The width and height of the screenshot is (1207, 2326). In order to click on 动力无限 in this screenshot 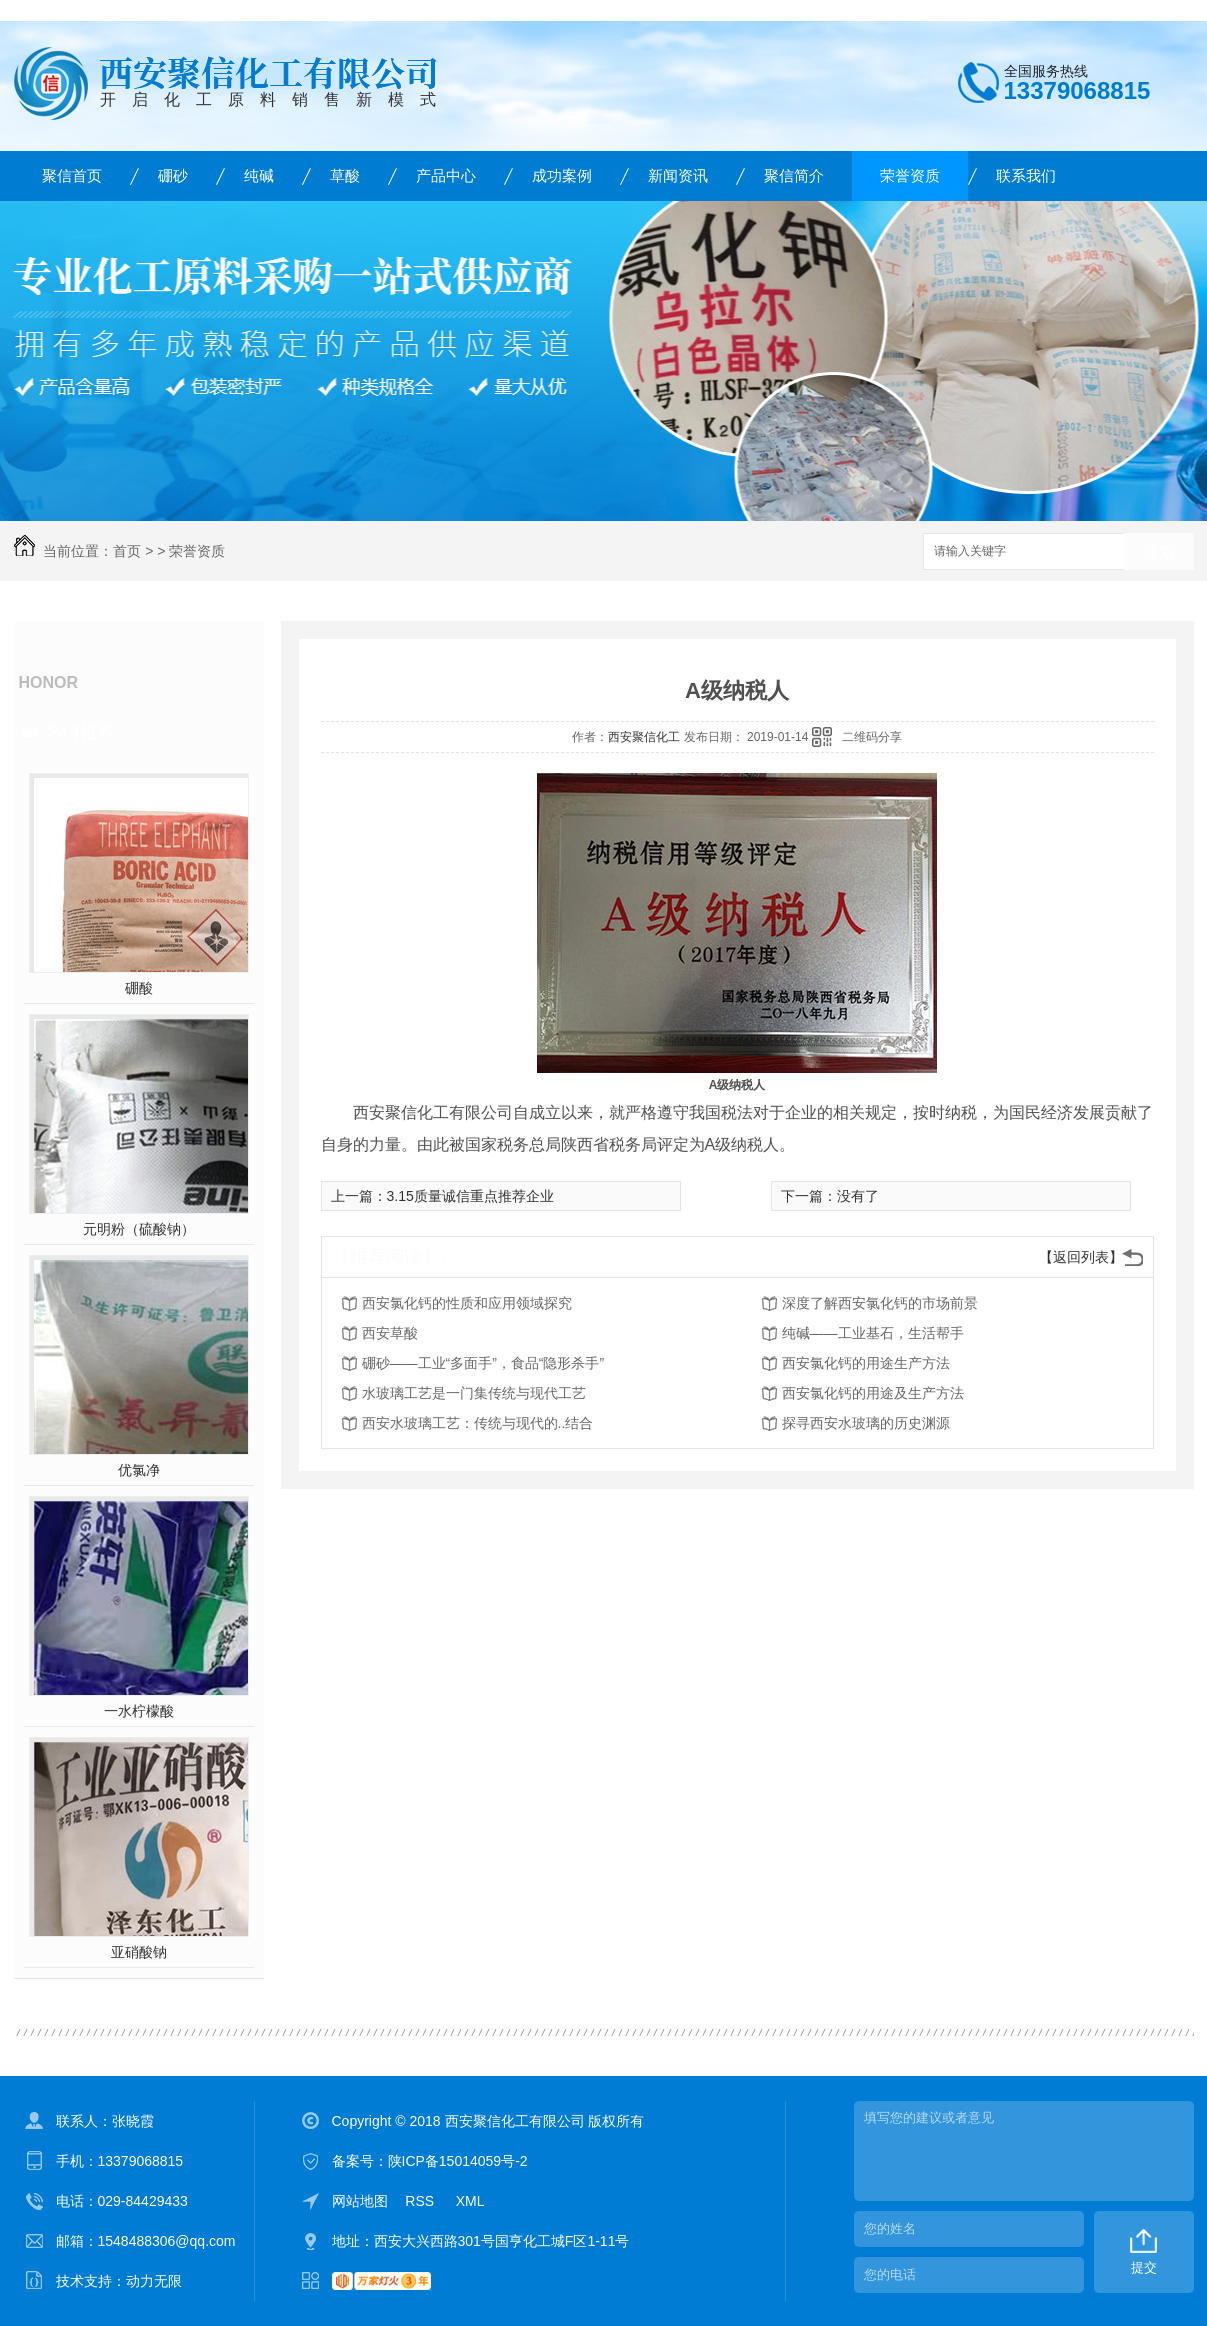, I will do `click(154, 2281)`.